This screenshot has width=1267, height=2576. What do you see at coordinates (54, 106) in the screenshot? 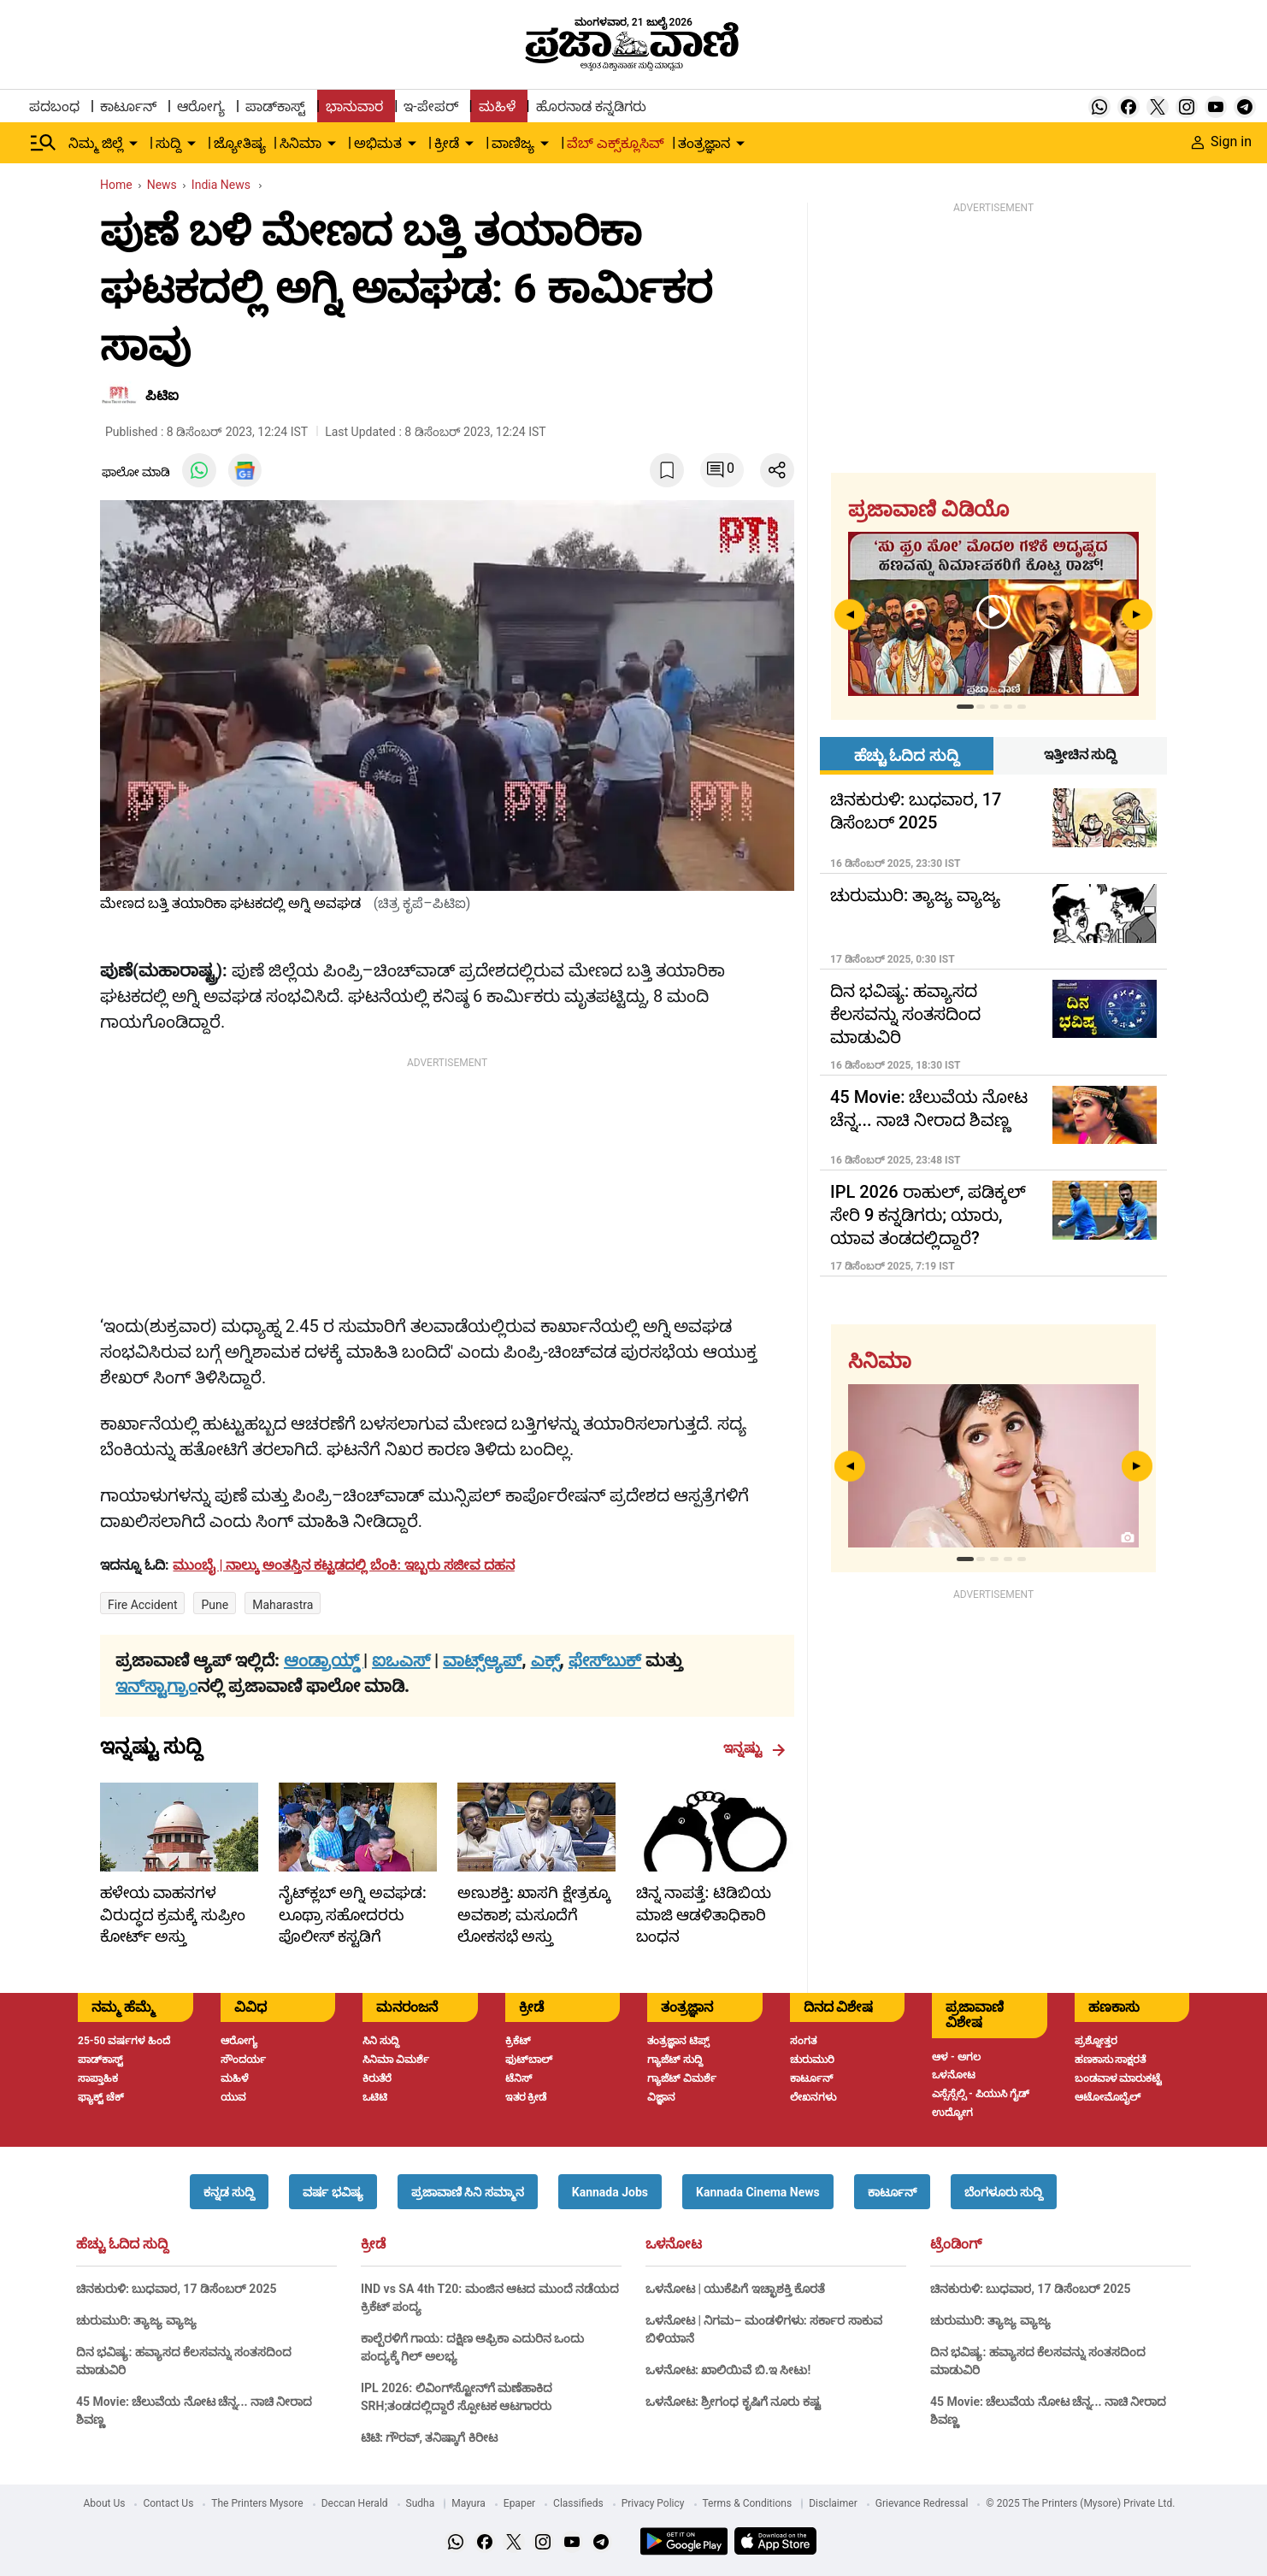
I see `ಪದಬಂಧ [menu-item]` at bounding box center [54, 106].